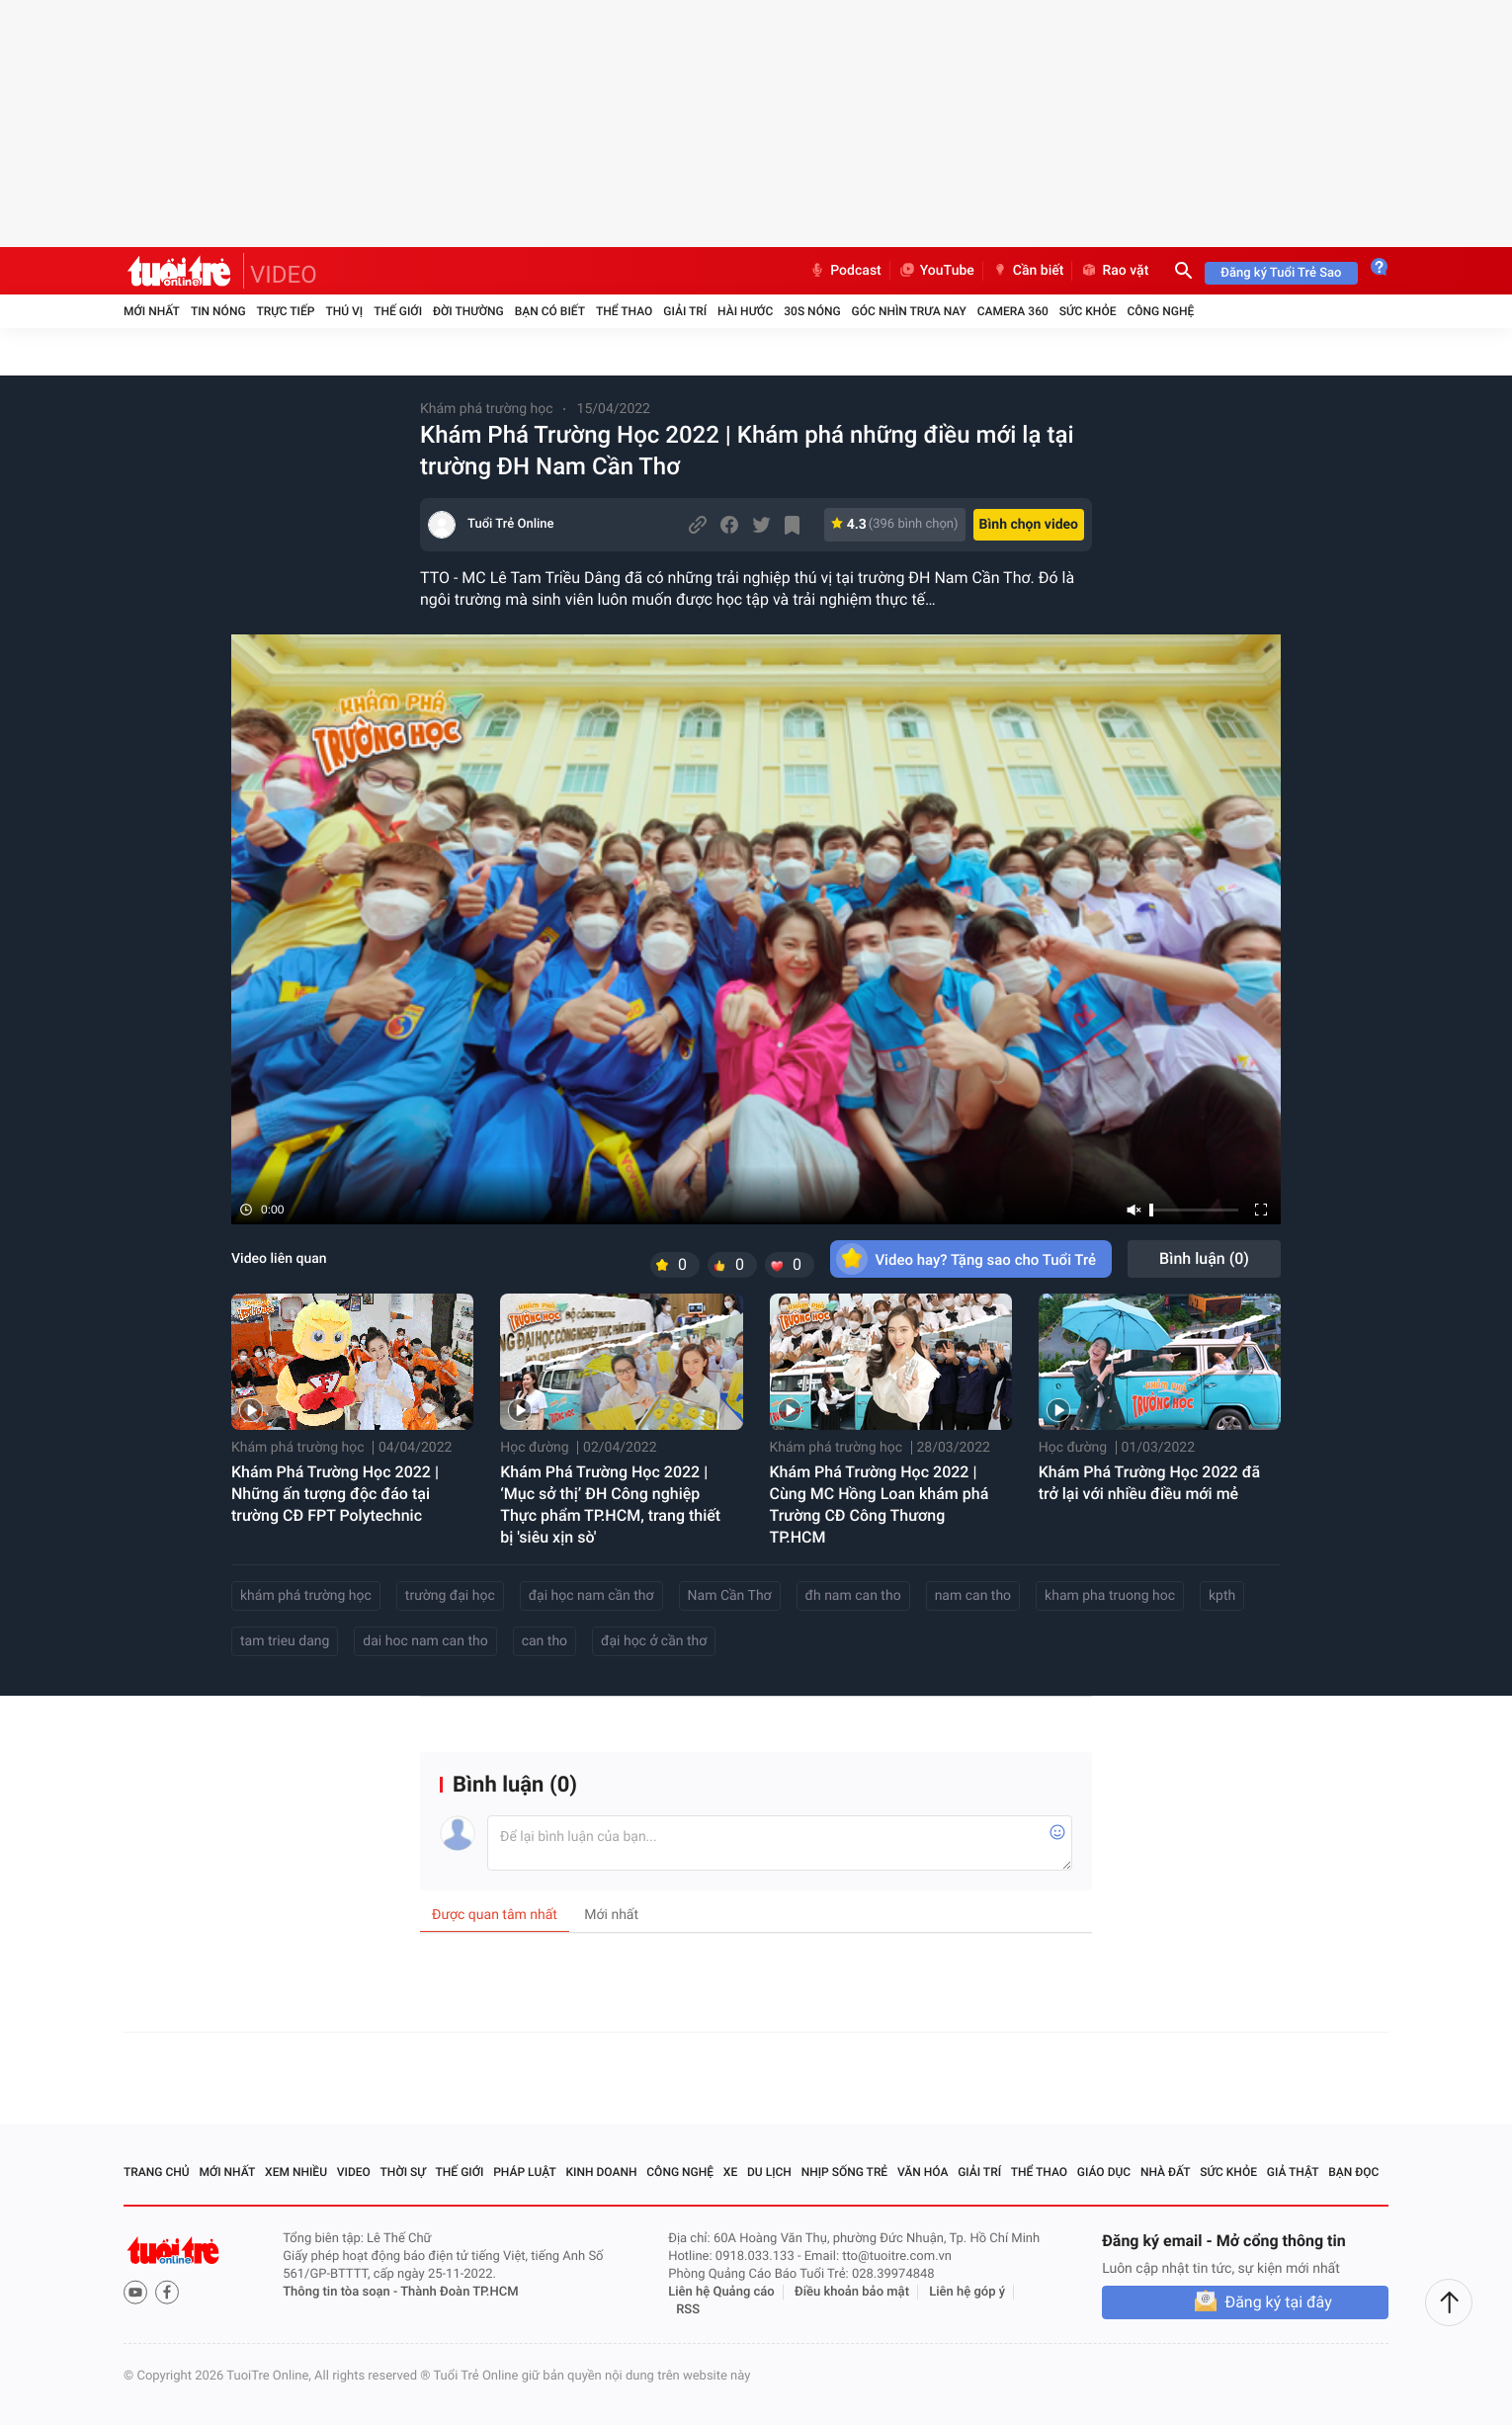 Image resolution: width=1512 pixels, height=2425 pixels. I want to click on Kinh doanh, so click(600, 2172).